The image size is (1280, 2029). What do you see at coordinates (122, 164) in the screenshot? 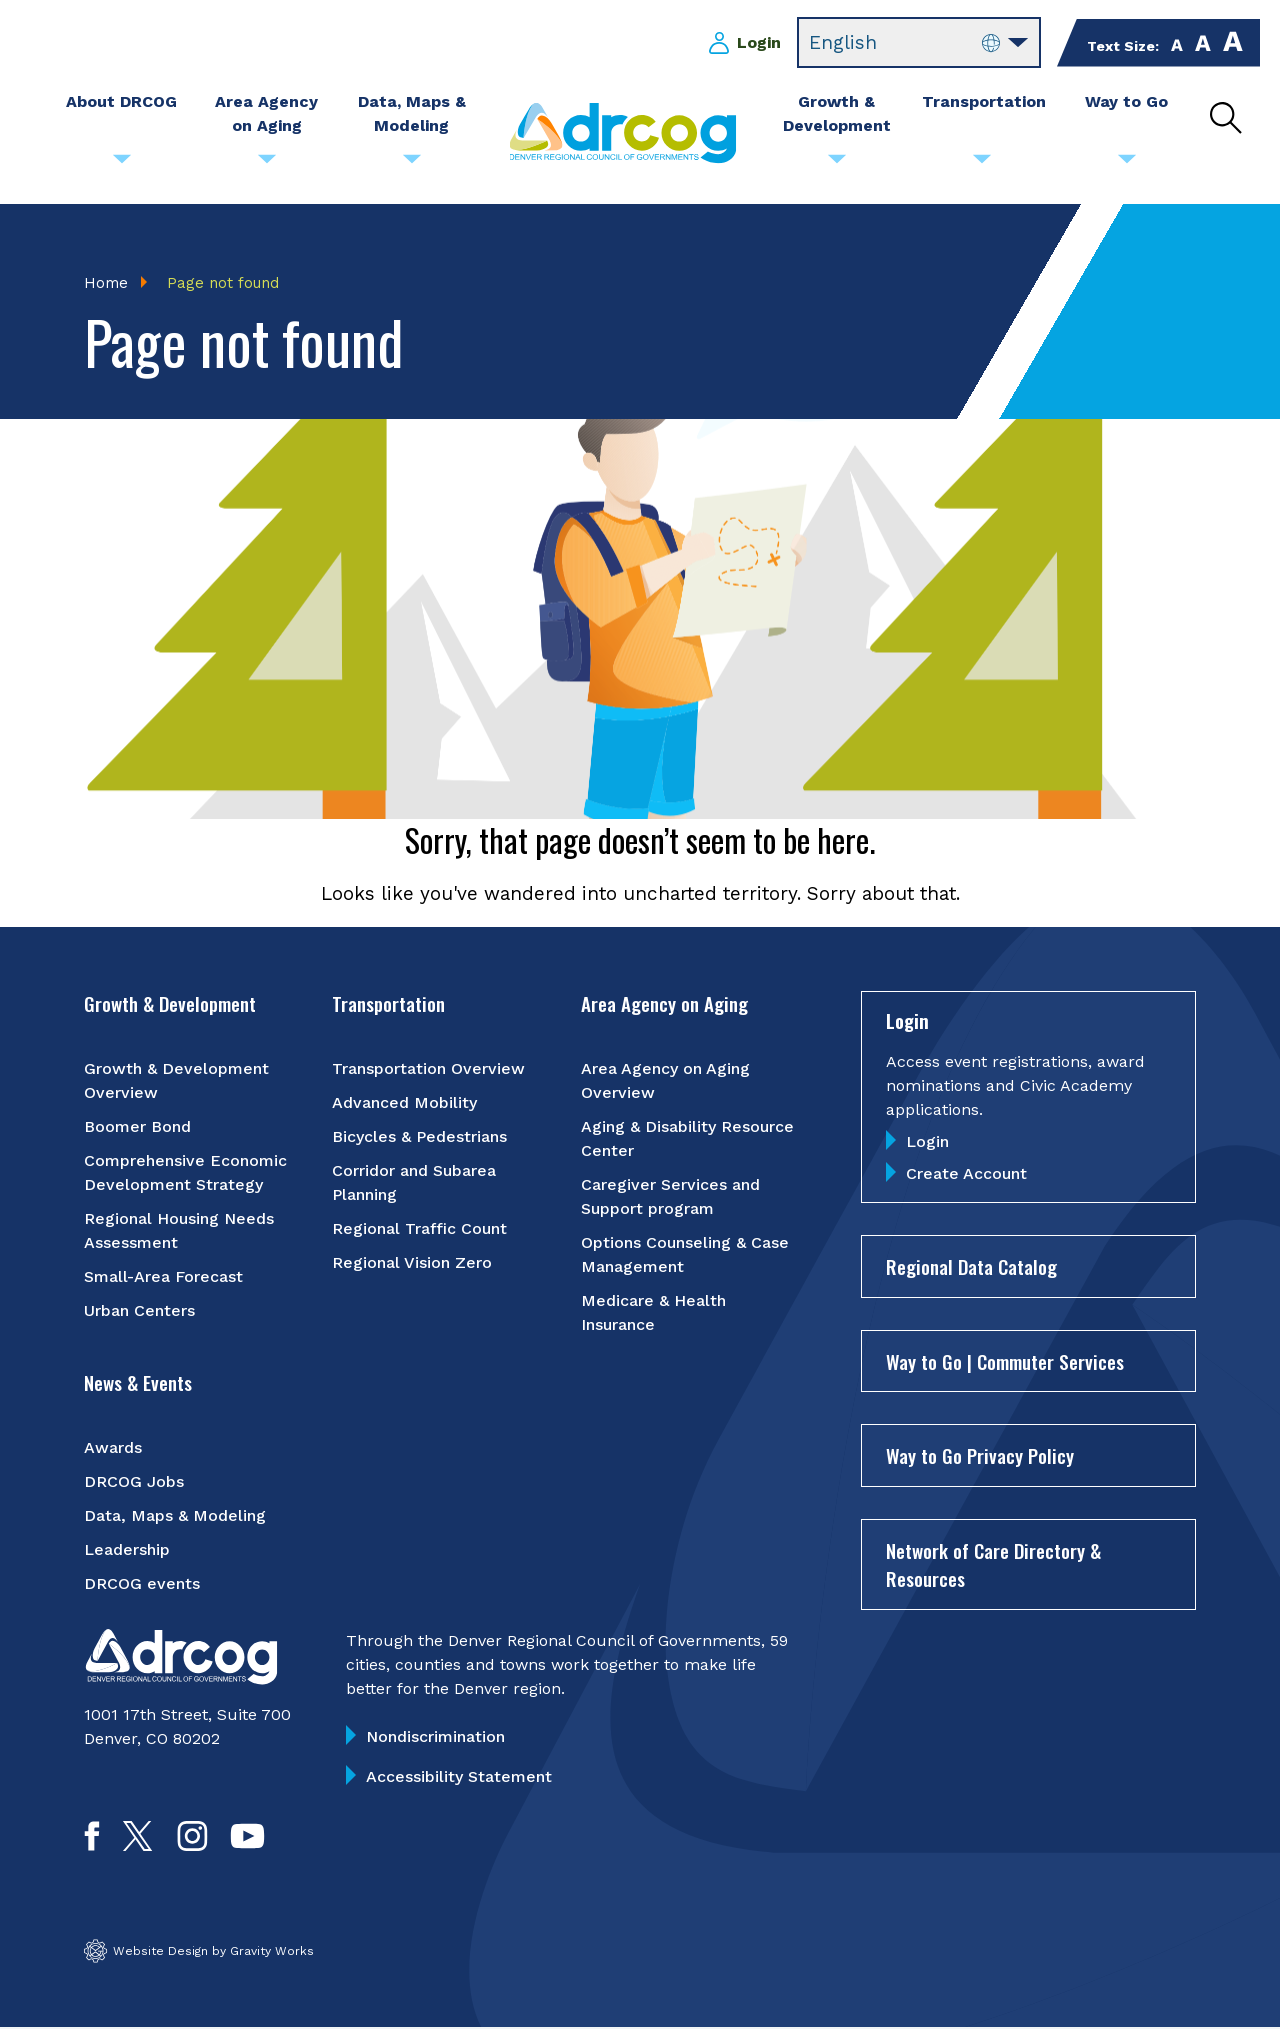
I see `[Submenu toggle for About DRCOG]` at bounding box center [122, 164].